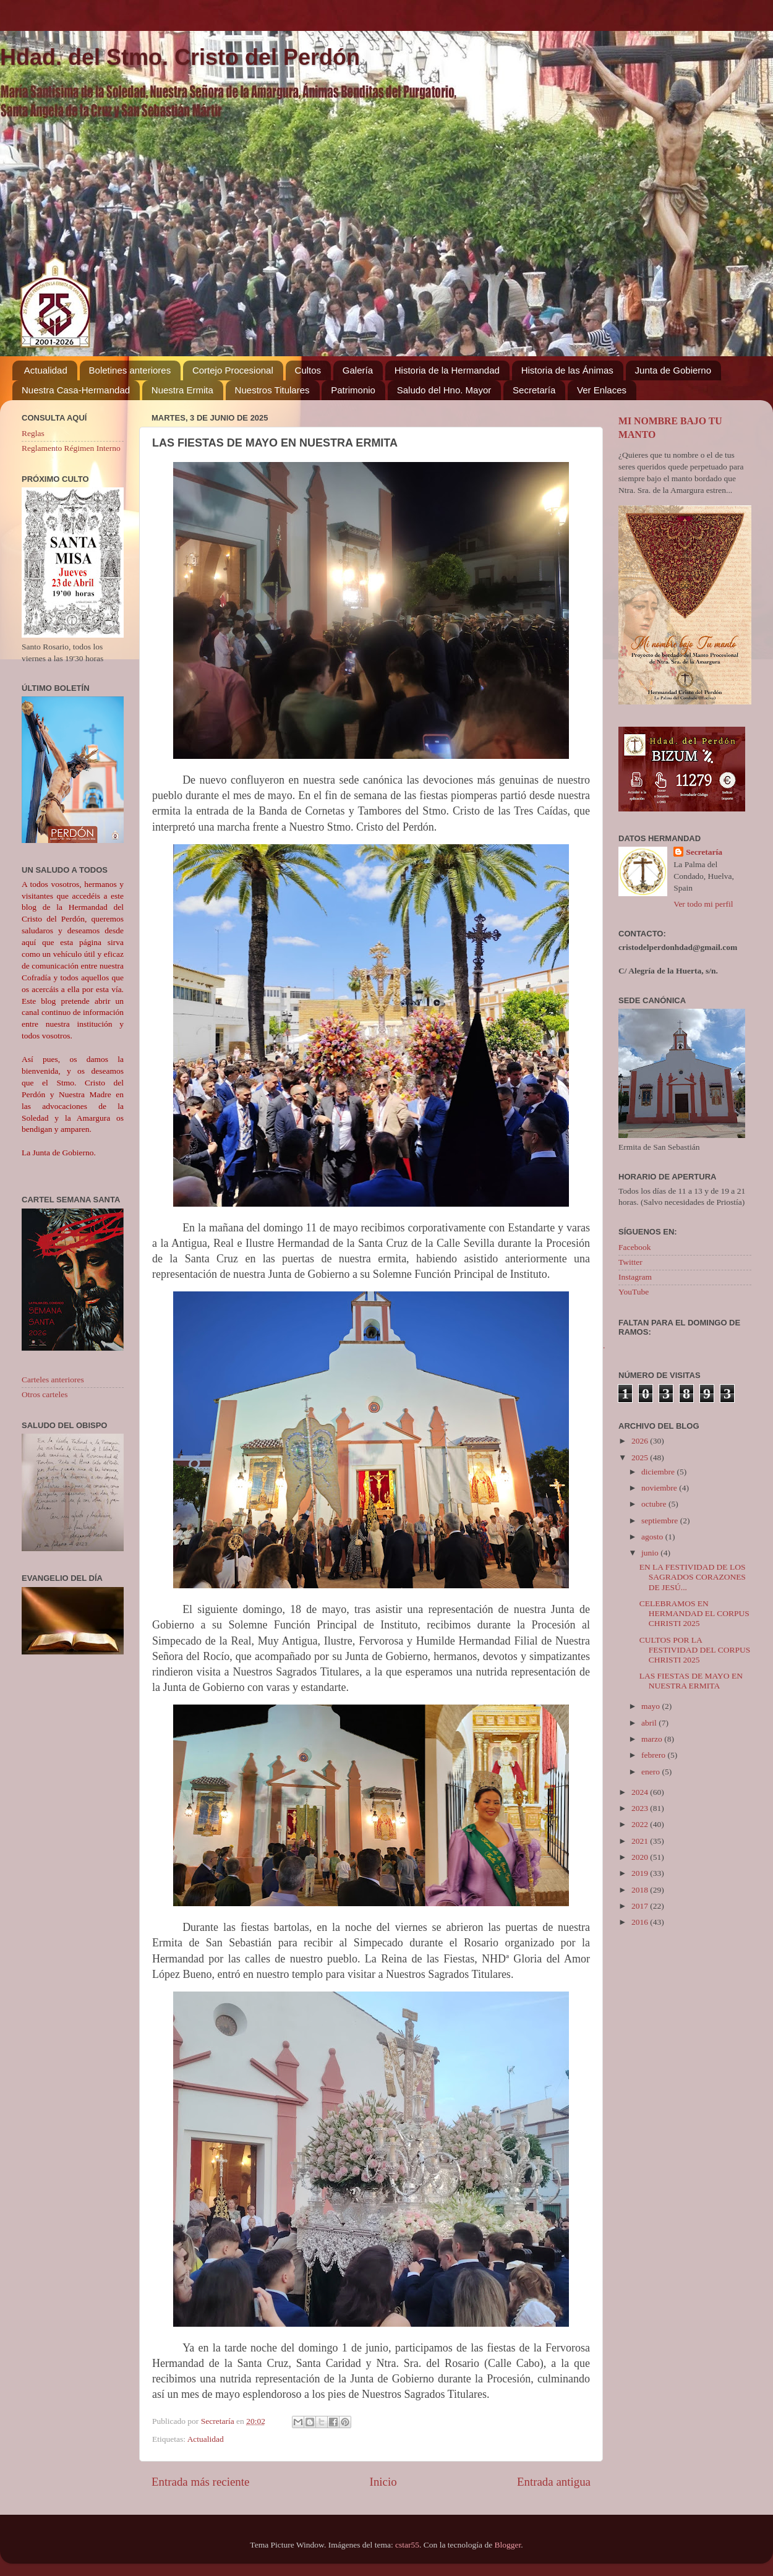 Image resolution: width=773 pixels, height=2576 pixels. Describe the element at coordinates (651, 1706) in the screenshot. I see `mayo` at that location.